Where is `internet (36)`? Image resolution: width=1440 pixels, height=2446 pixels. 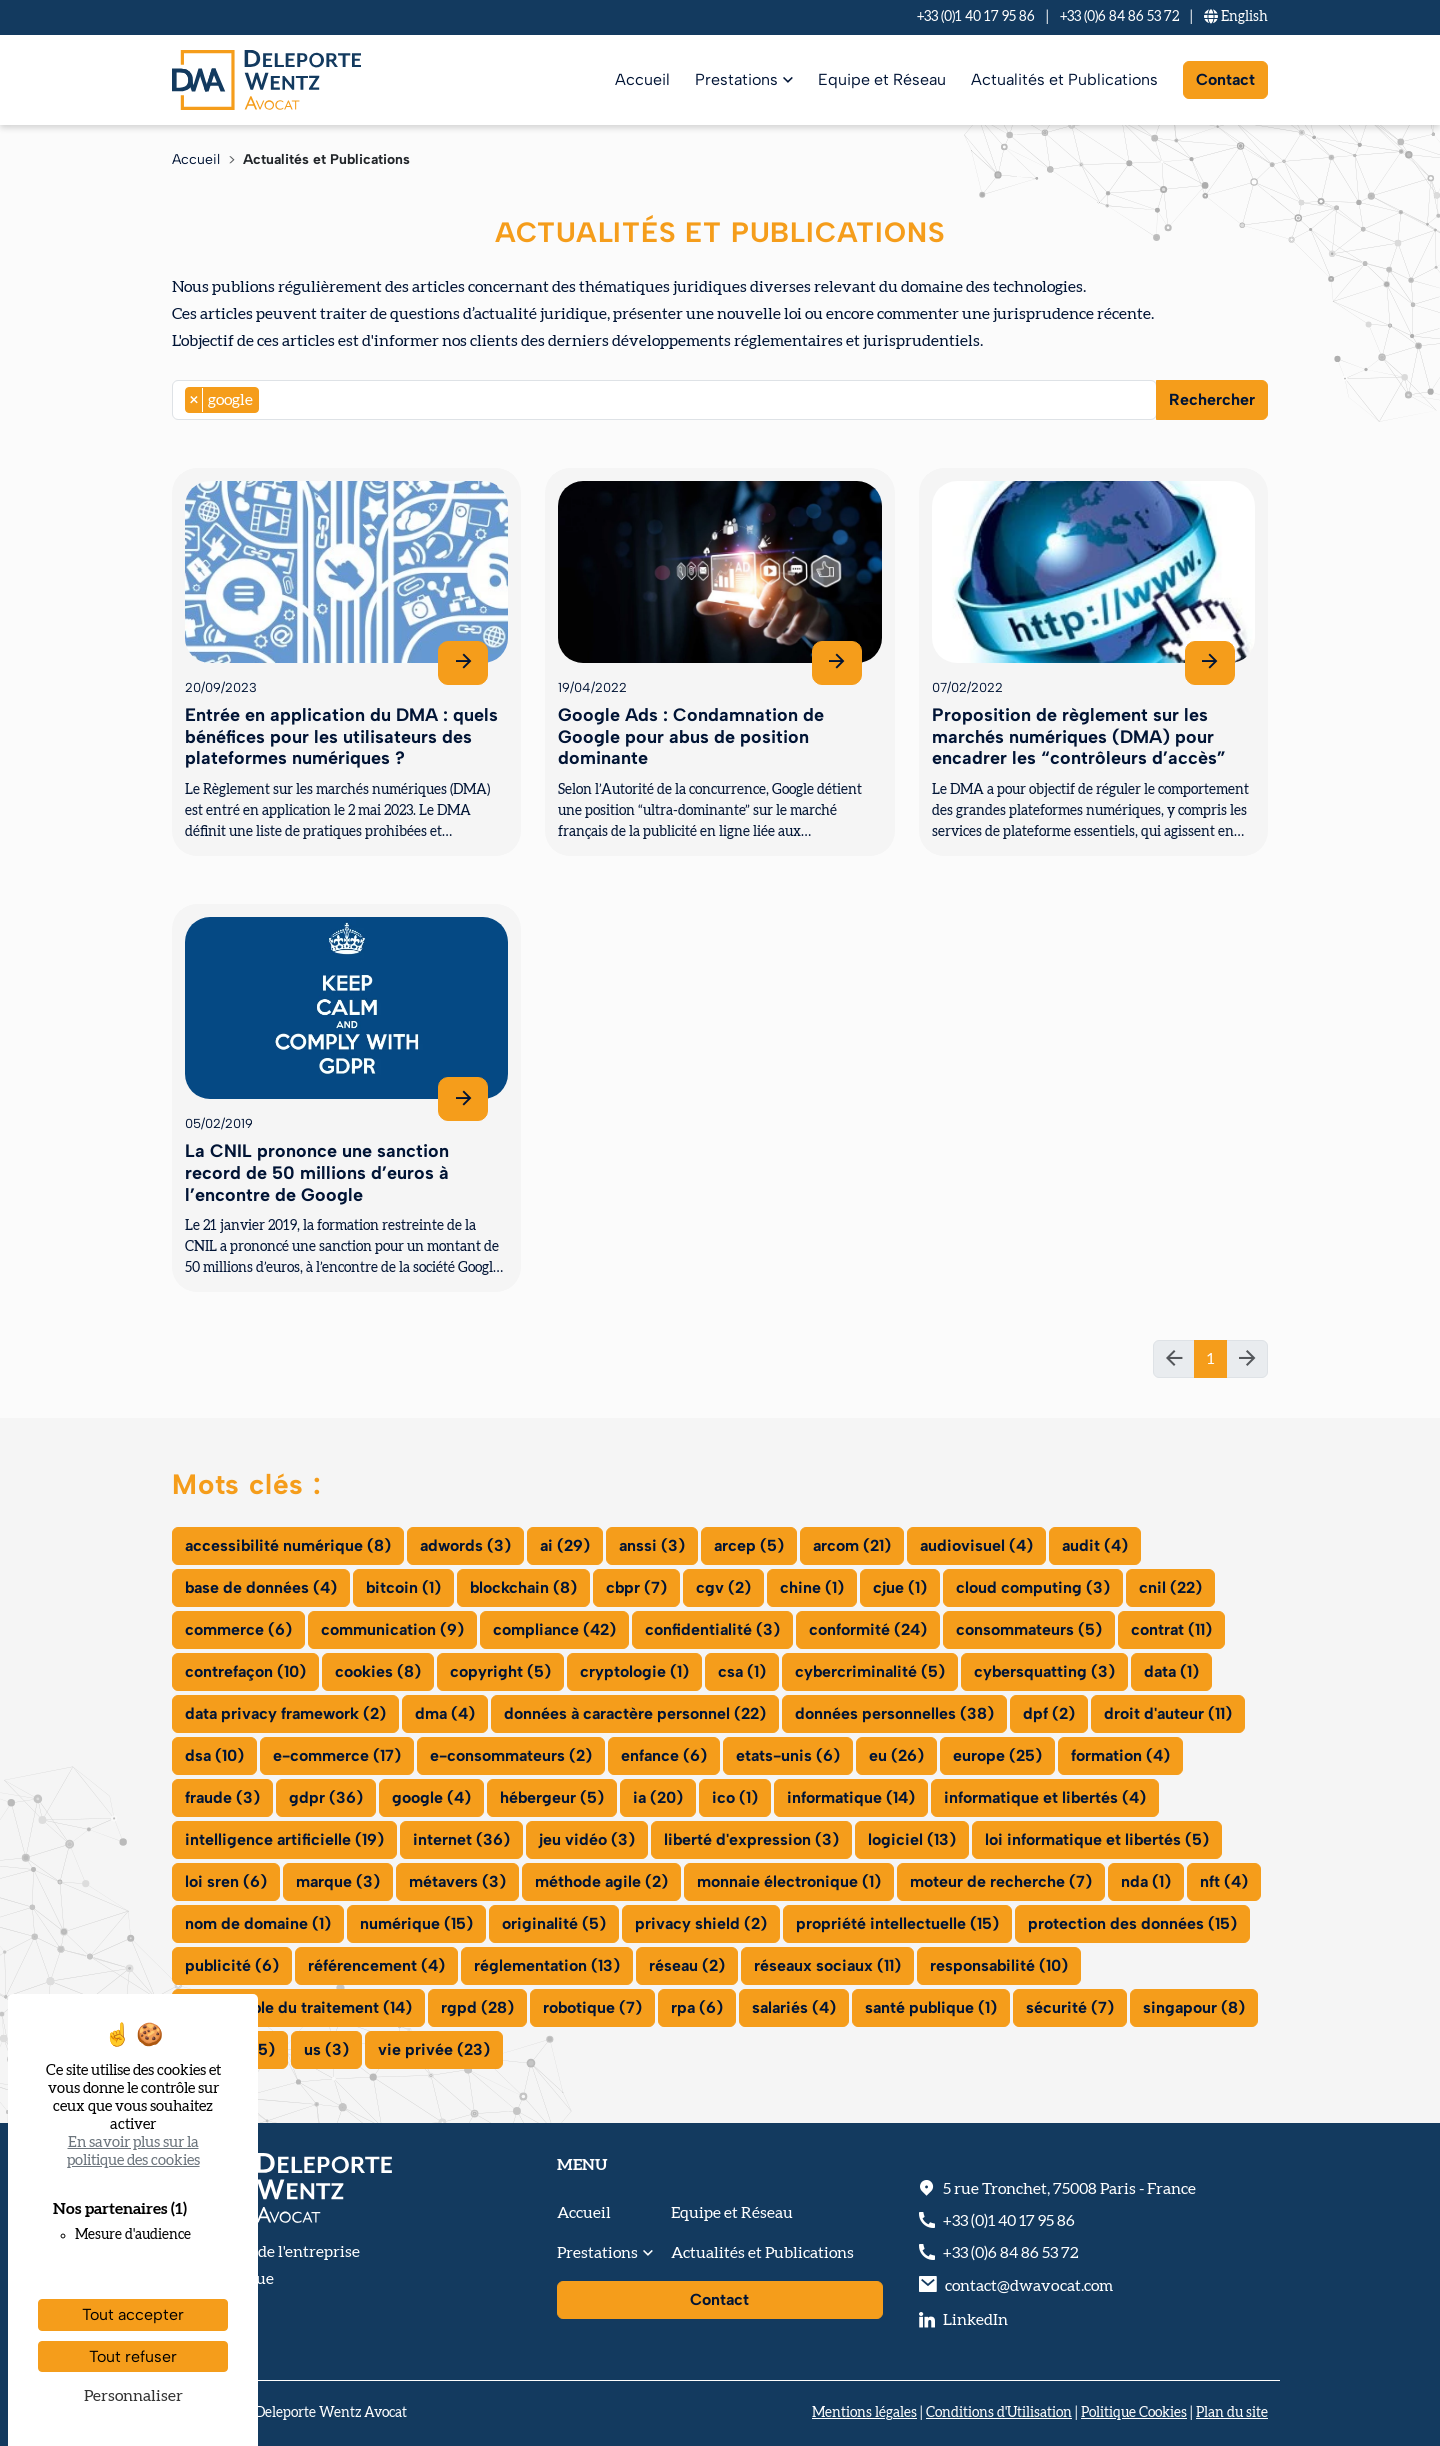
internet (36) is located at coordinates (461, 1839).